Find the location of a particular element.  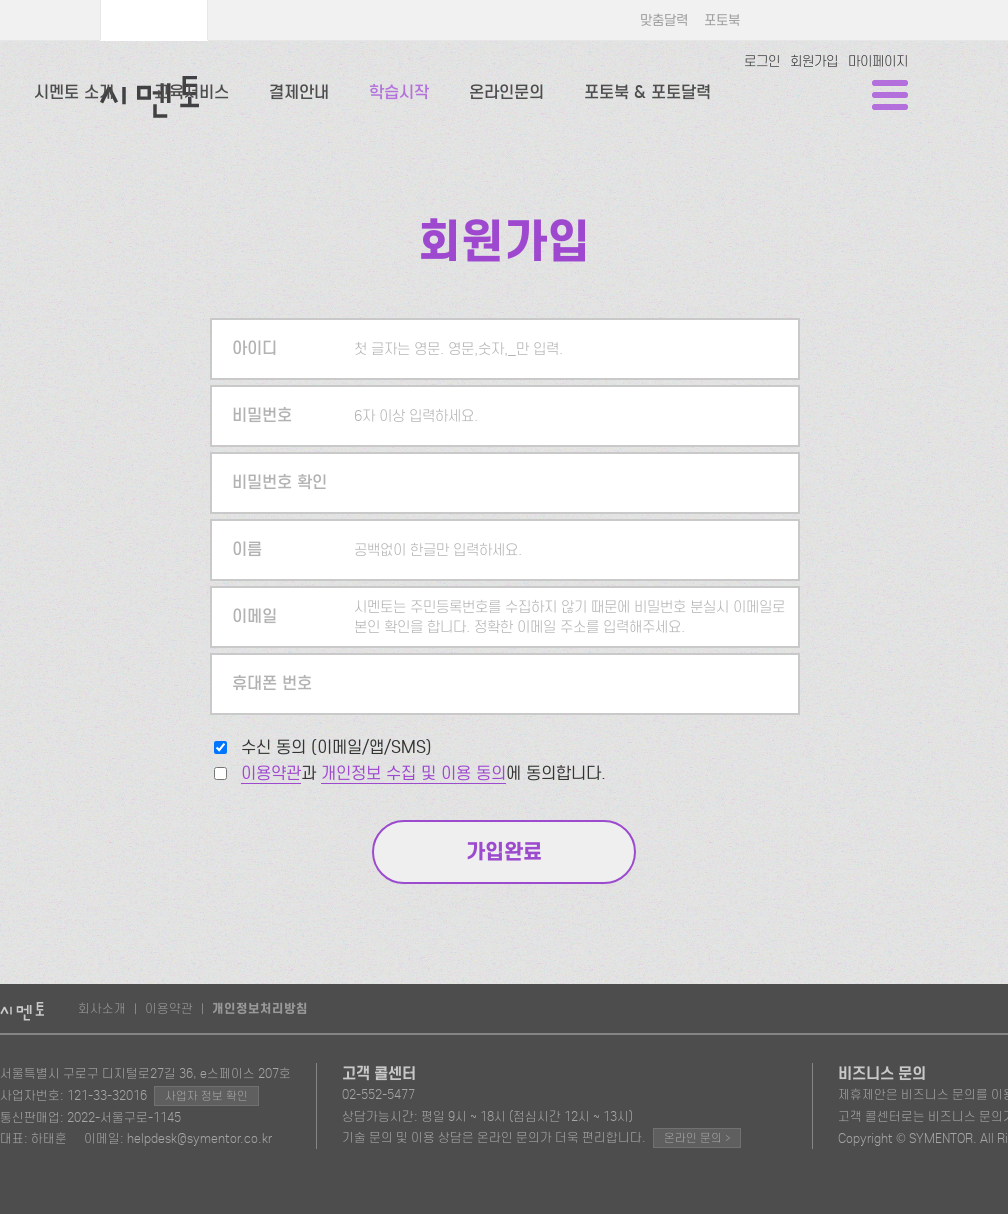

회원가입 is located at coordinates (814, 61).